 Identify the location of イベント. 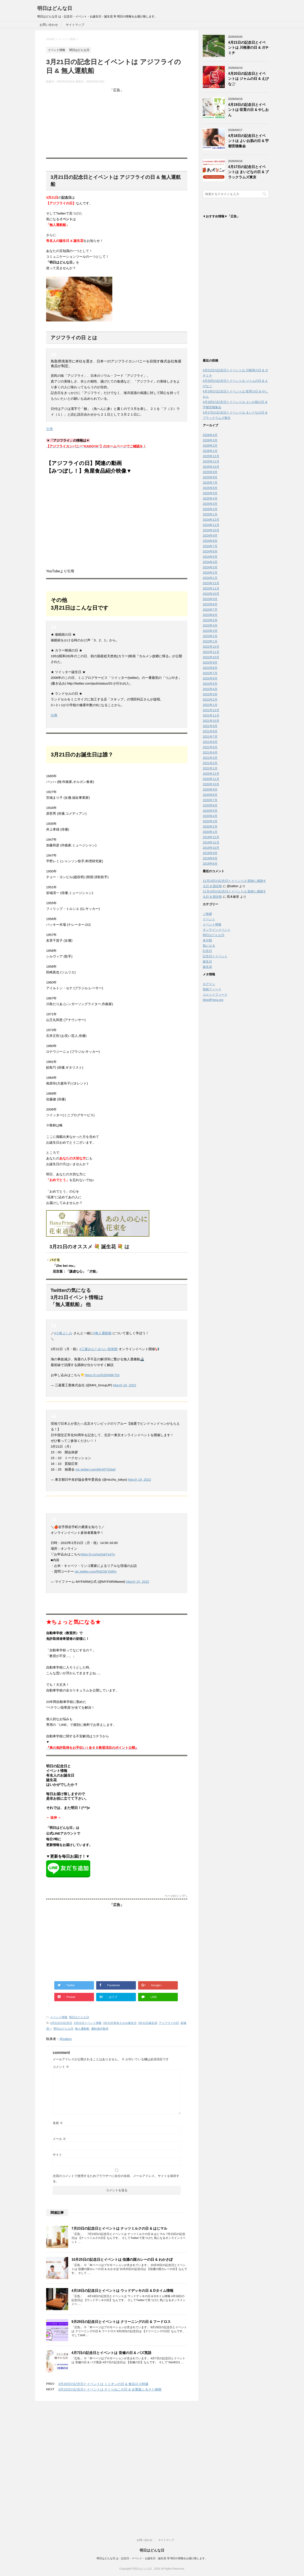
(209, 920).